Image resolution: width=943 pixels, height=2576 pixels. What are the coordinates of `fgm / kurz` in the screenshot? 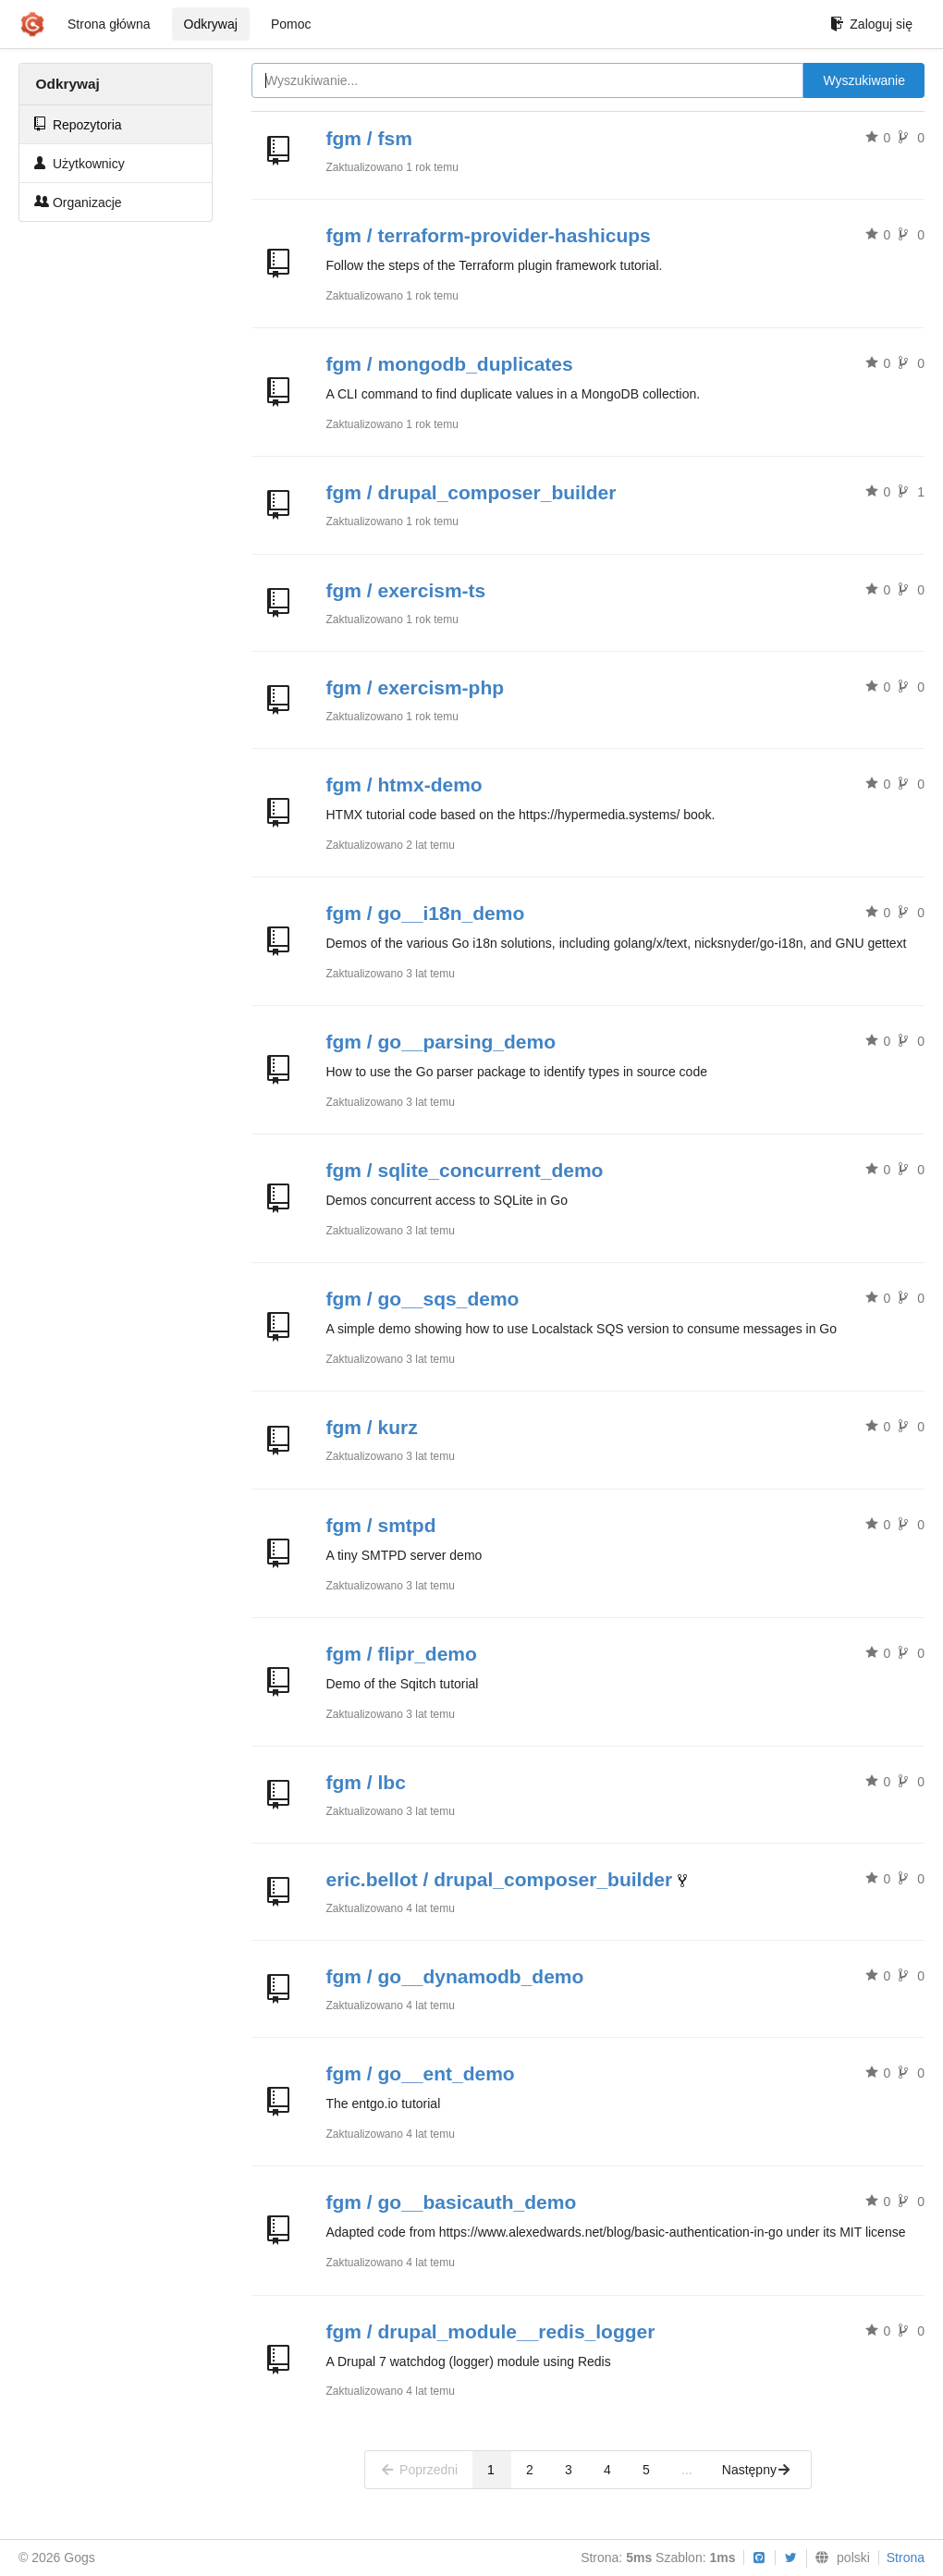 It's located at (372, 1427).